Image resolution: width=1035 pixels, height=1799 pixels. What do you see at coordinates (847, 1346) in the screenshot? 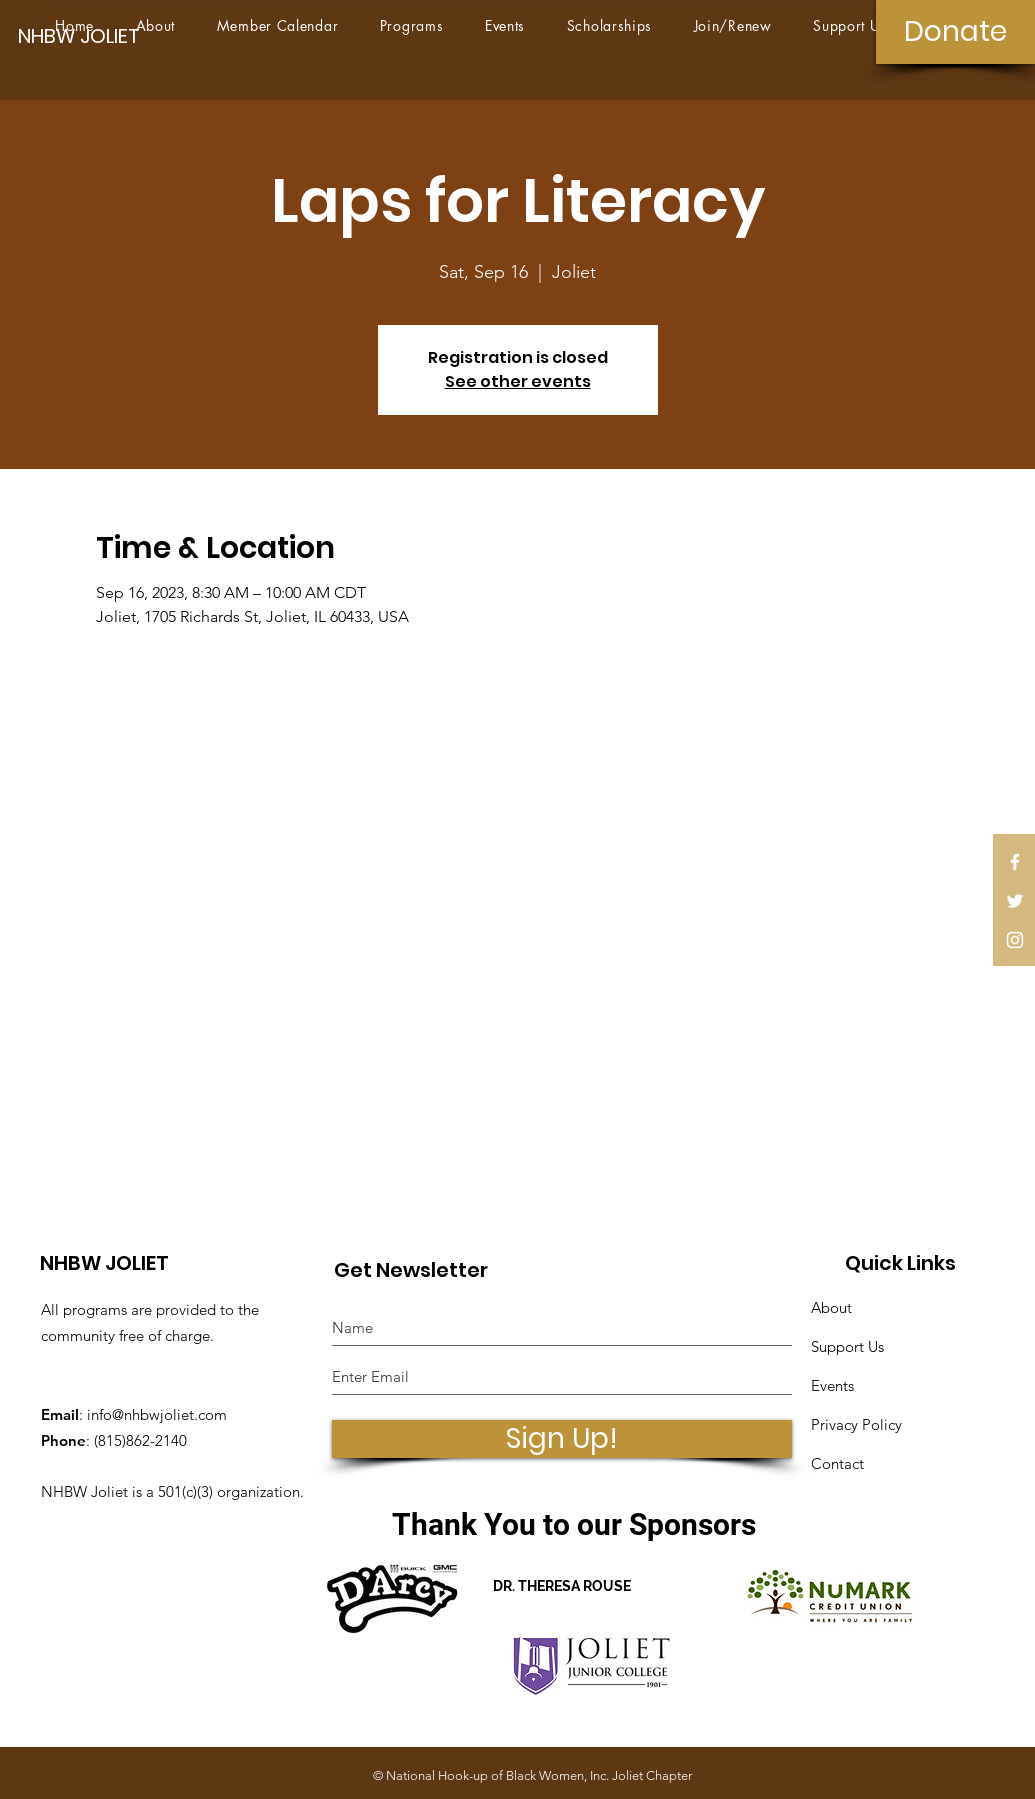
I see `Support Us` at bounding box center [847, 1346].